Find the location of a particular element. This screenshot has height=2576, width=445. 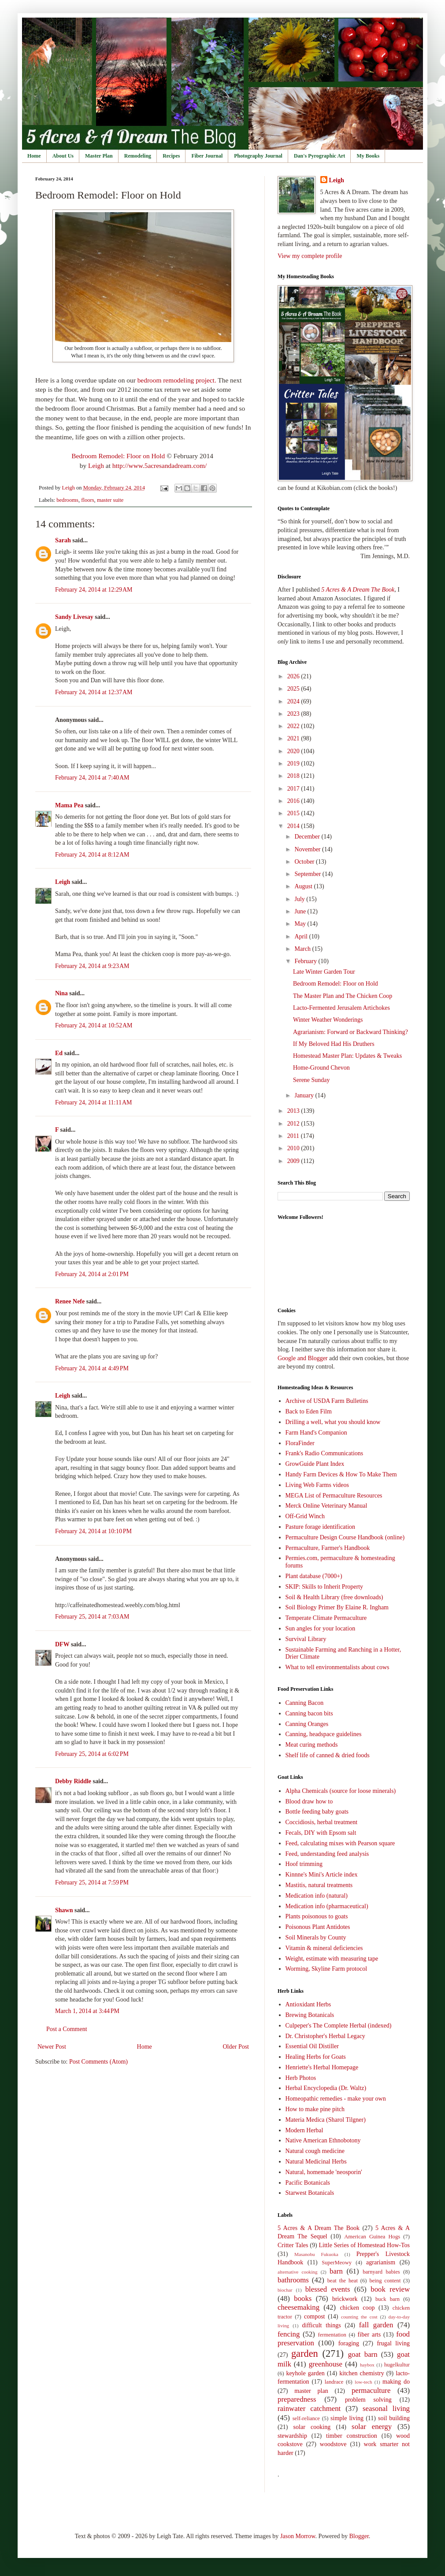

Ed is located at coordinates (59, 1053).